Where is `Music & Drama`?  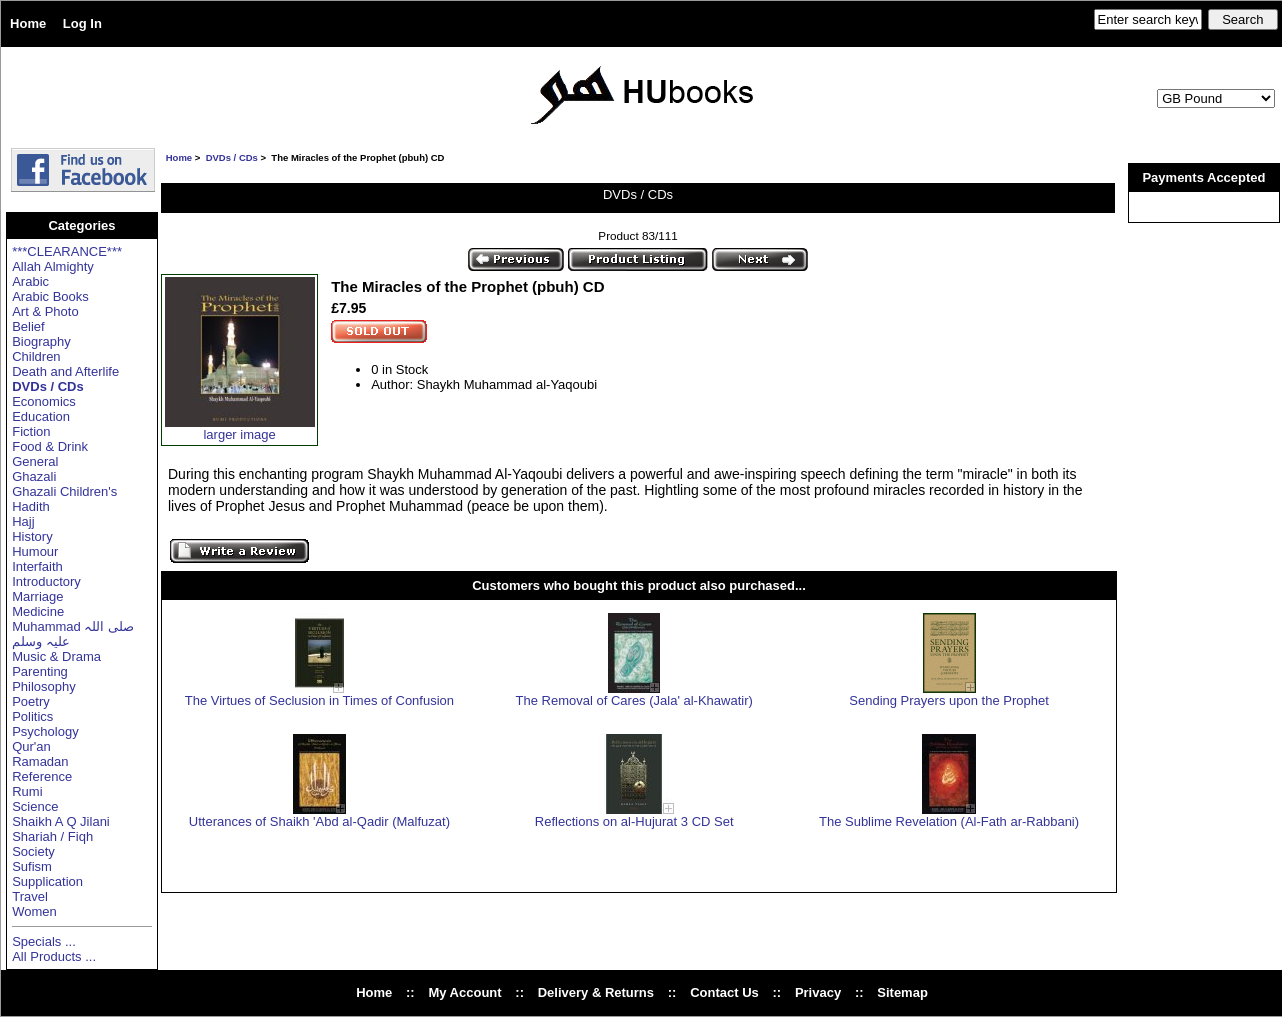
Music & Drama is located at coordinates (56, 656).